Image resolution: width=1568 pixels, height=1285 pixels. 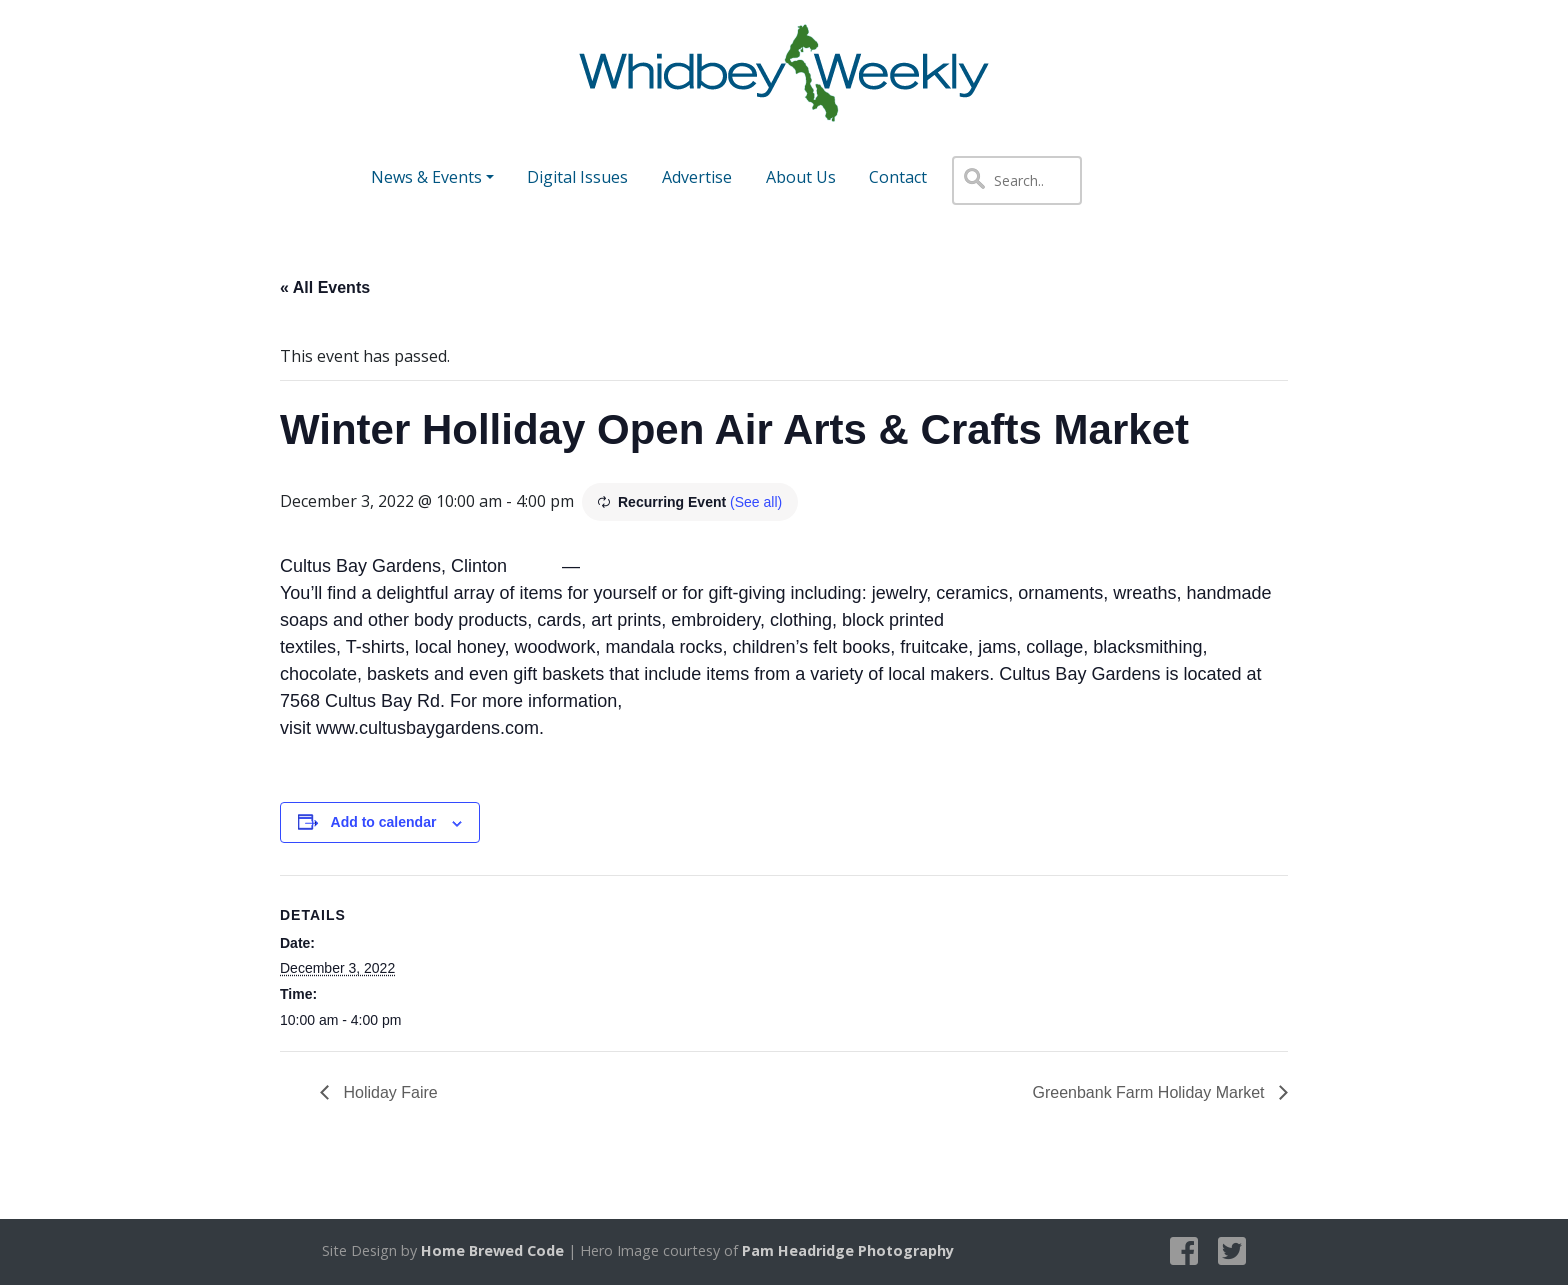 I want to click on Contact, so click(x=898, y=177).